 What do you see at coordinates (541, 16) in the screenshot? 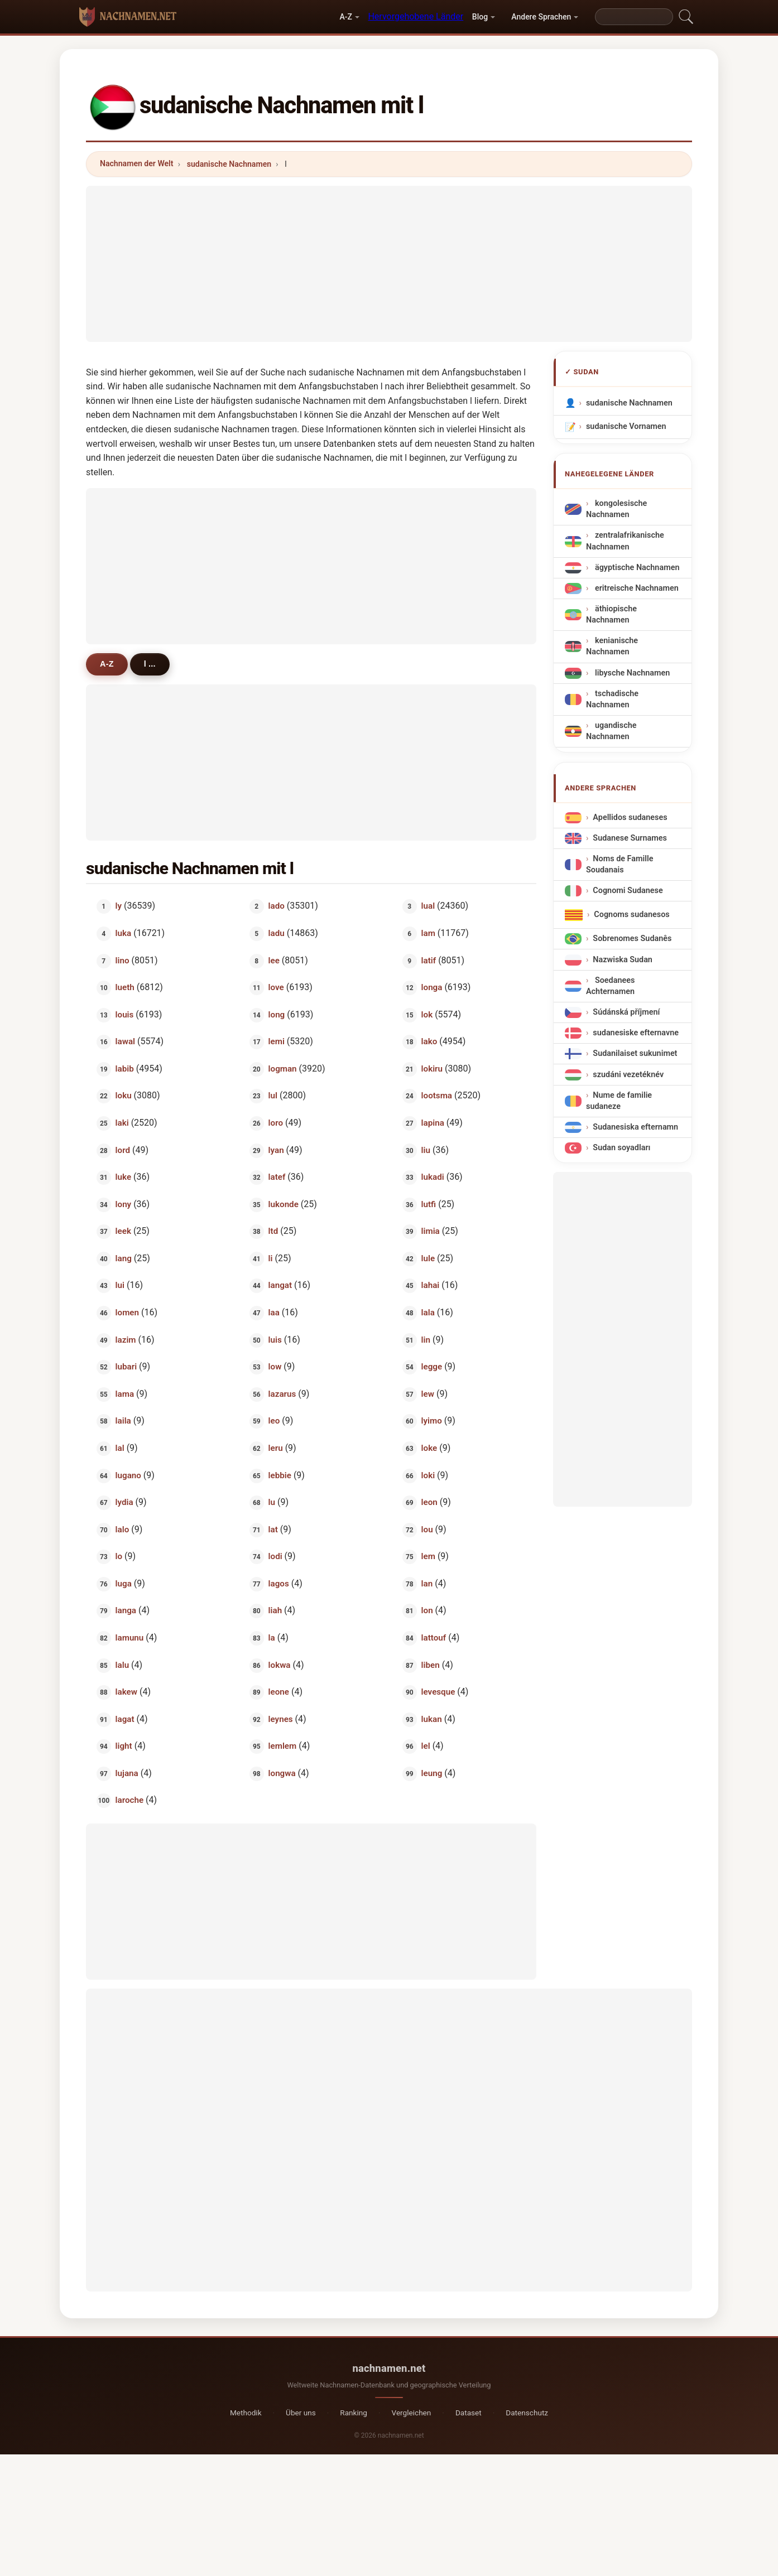
I see `Andere Sprachen` at bounding box center [541, 16].